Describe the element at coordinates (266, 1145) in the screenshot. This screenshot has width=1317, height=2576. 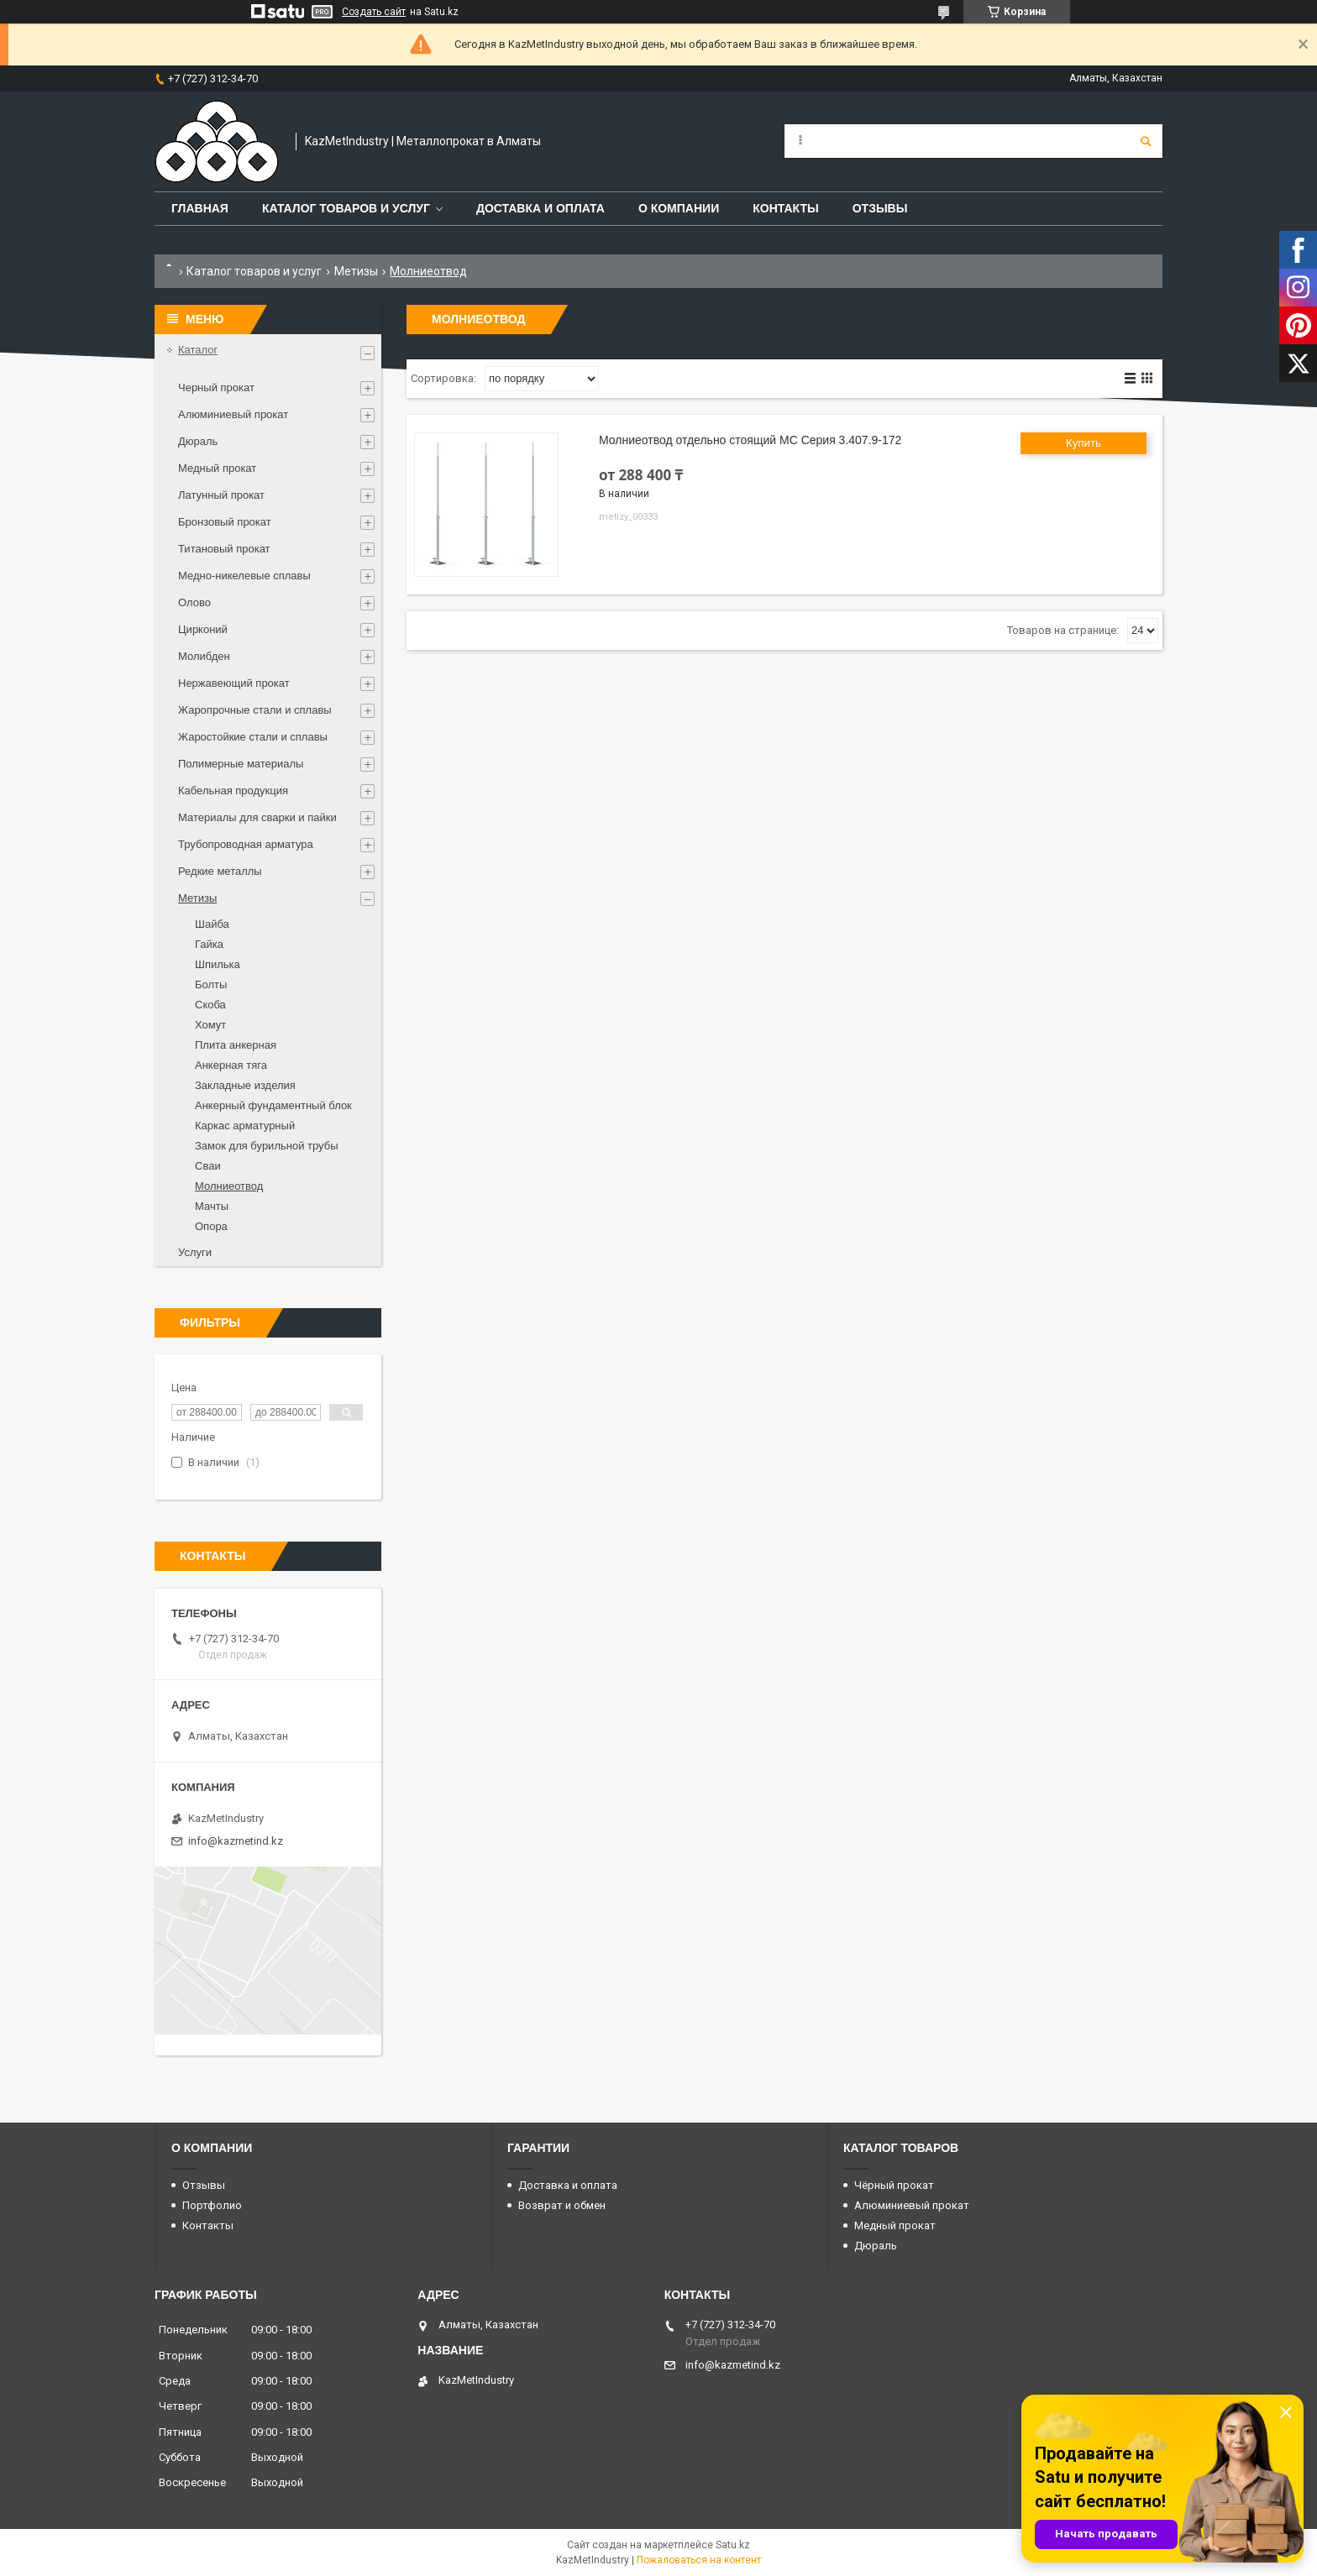
I see `Замок для бурильной трубы` at that location.